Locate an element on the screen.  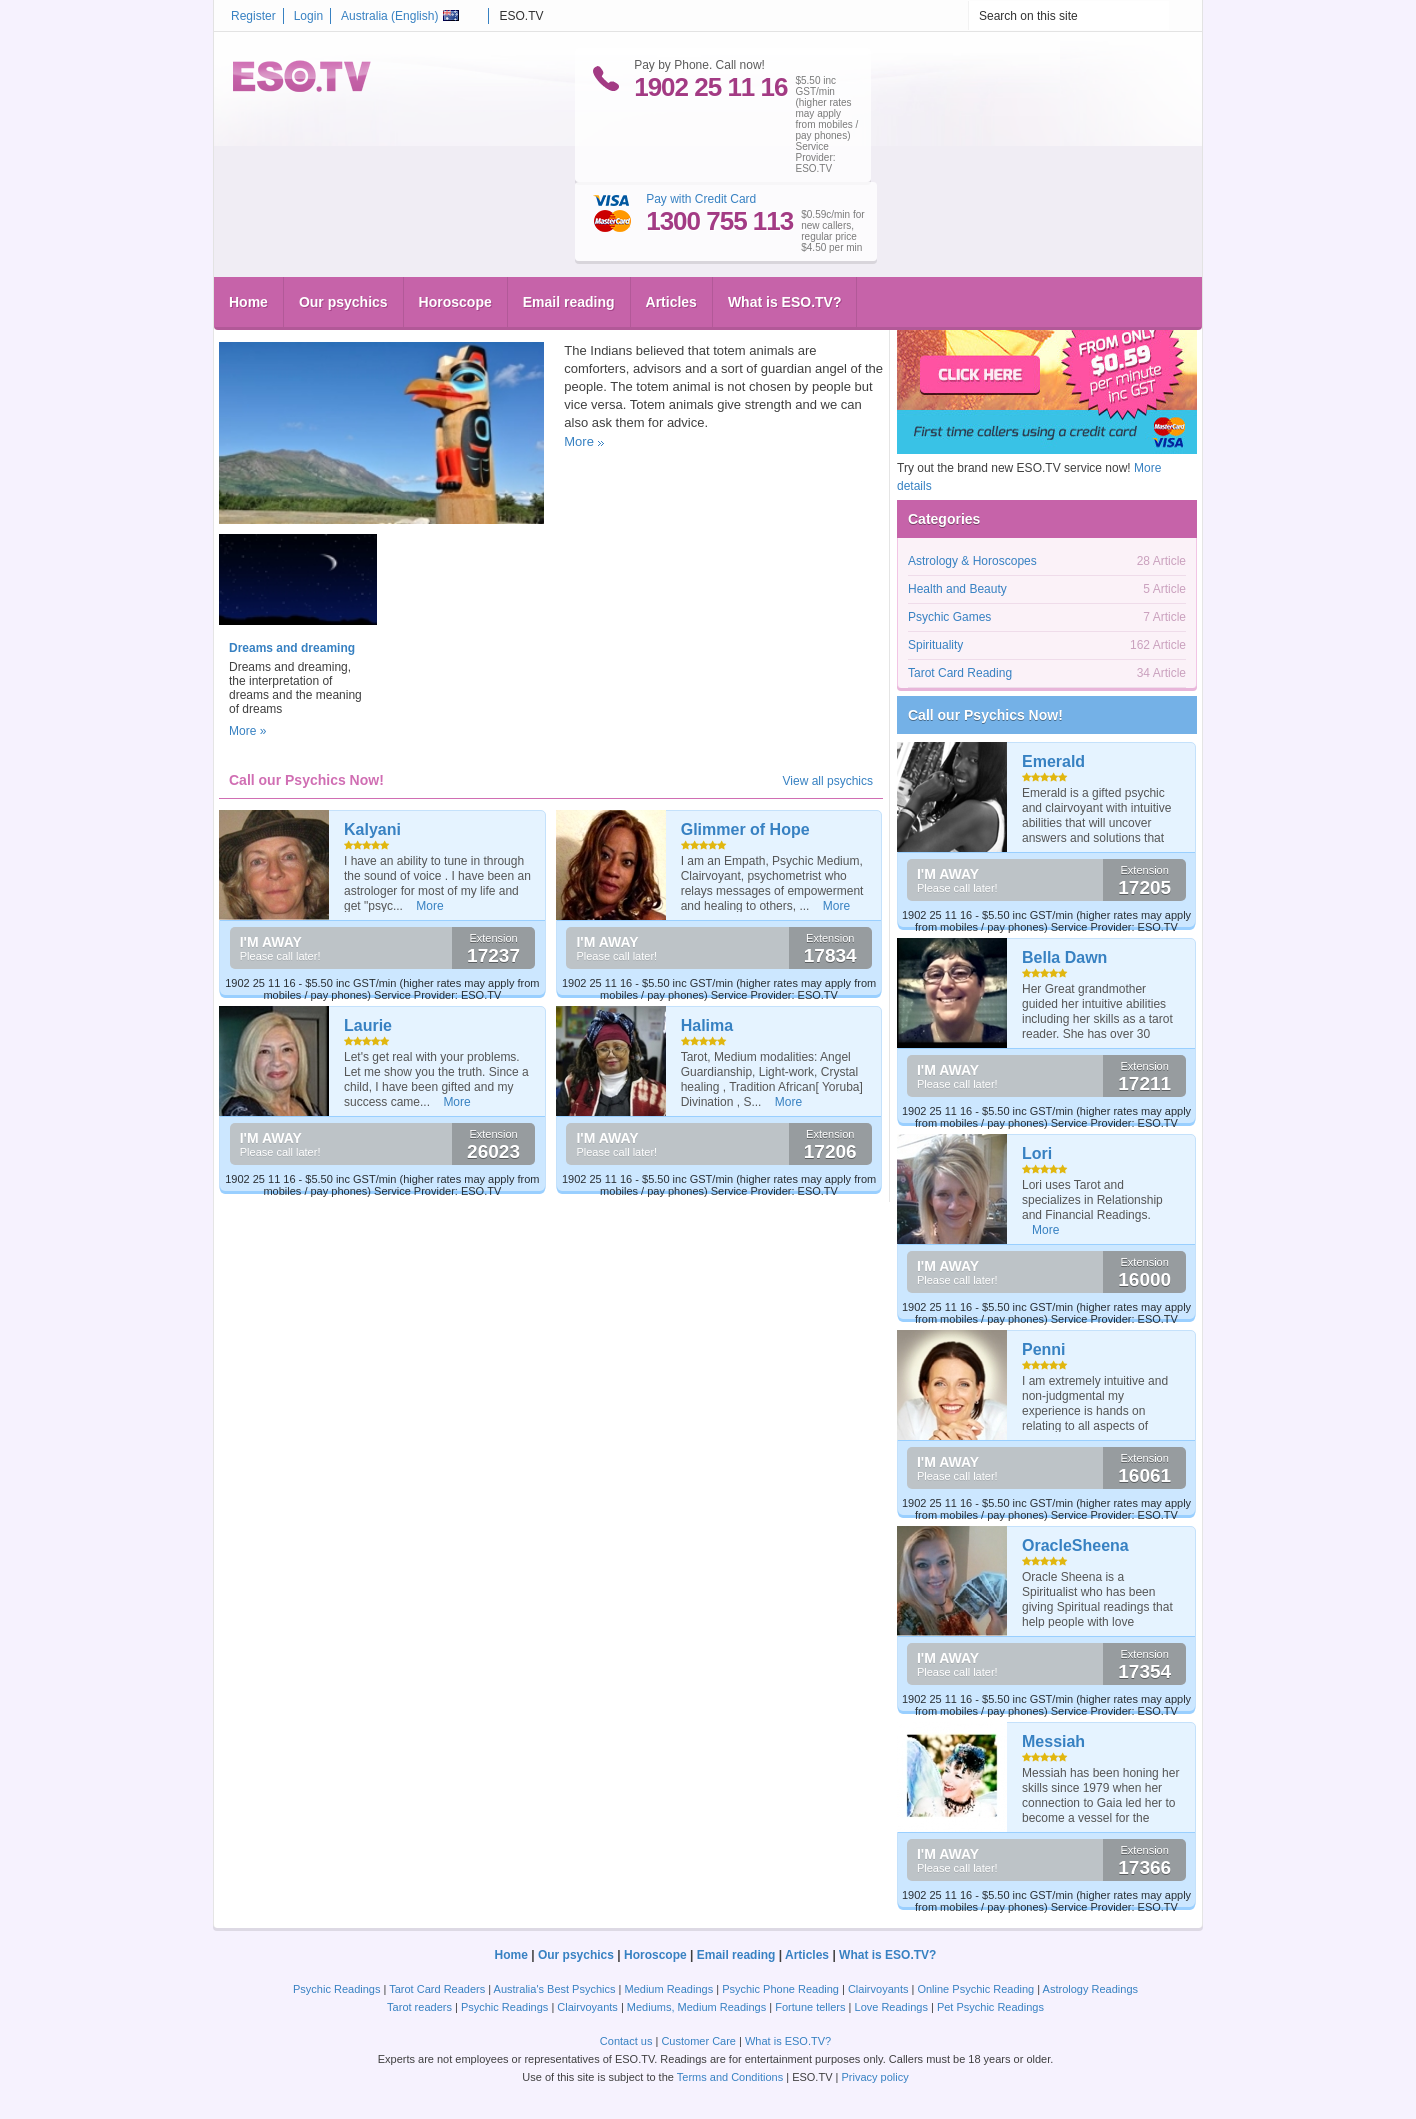
Halima is located at coordinates (707, 1025).